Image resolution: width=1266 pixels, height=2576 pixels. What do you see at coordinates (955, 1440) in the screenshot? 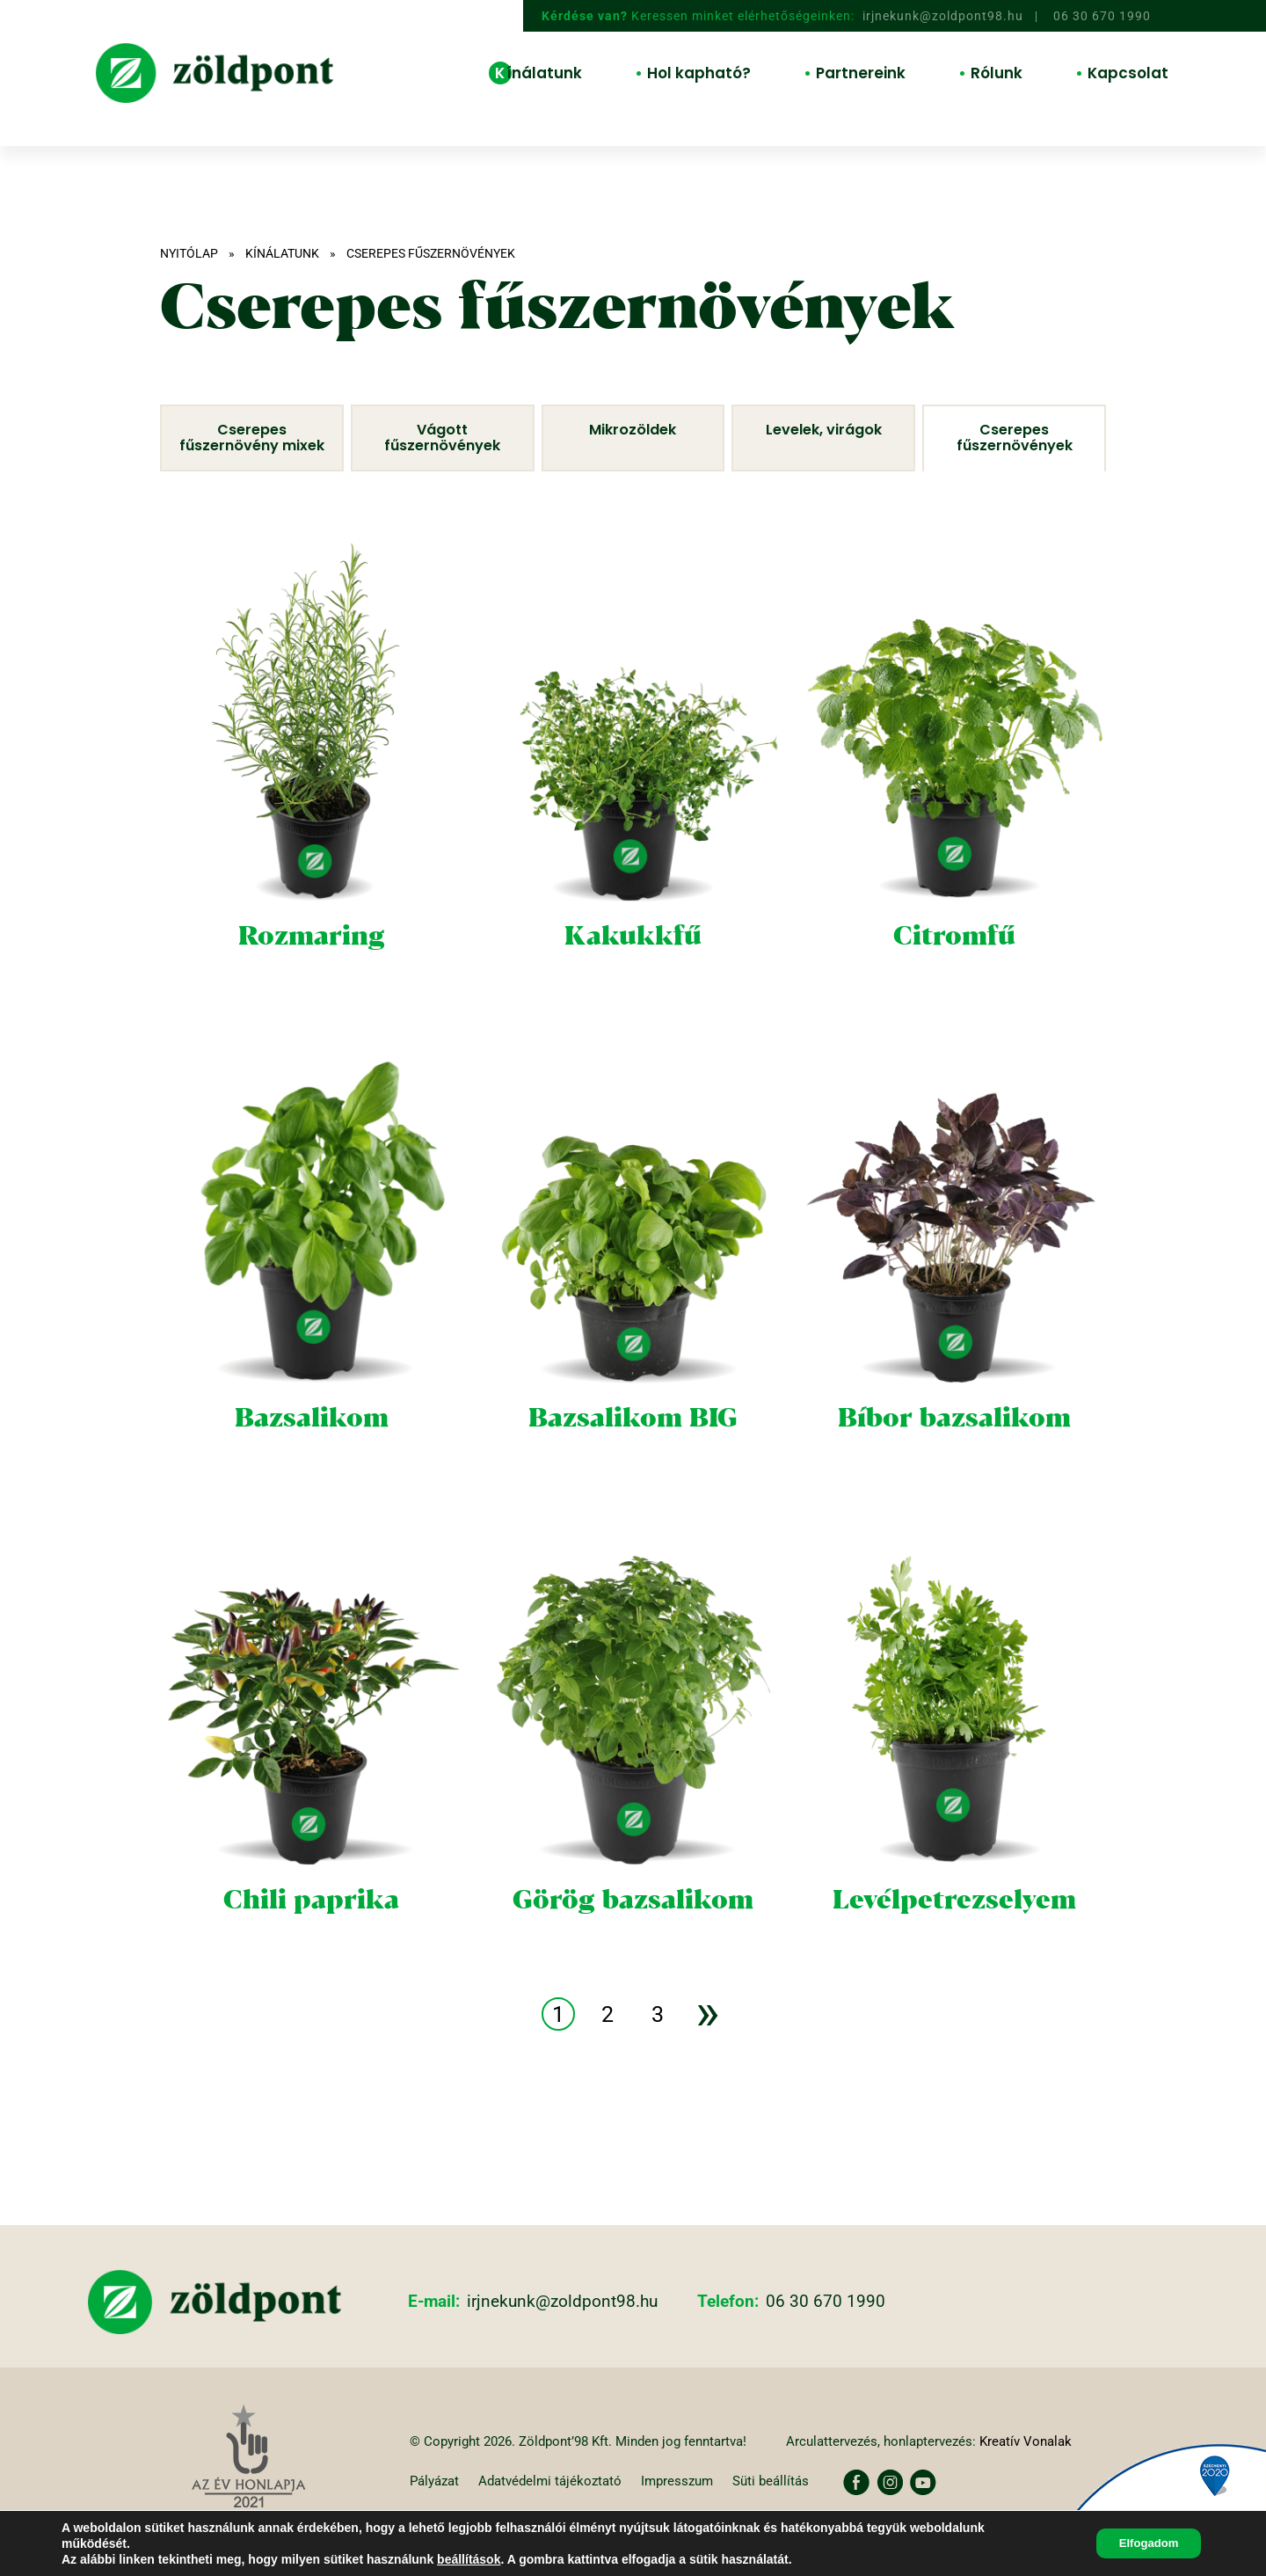
I see `Bíbor bazsalikom` at bounding box center [955, 1440].